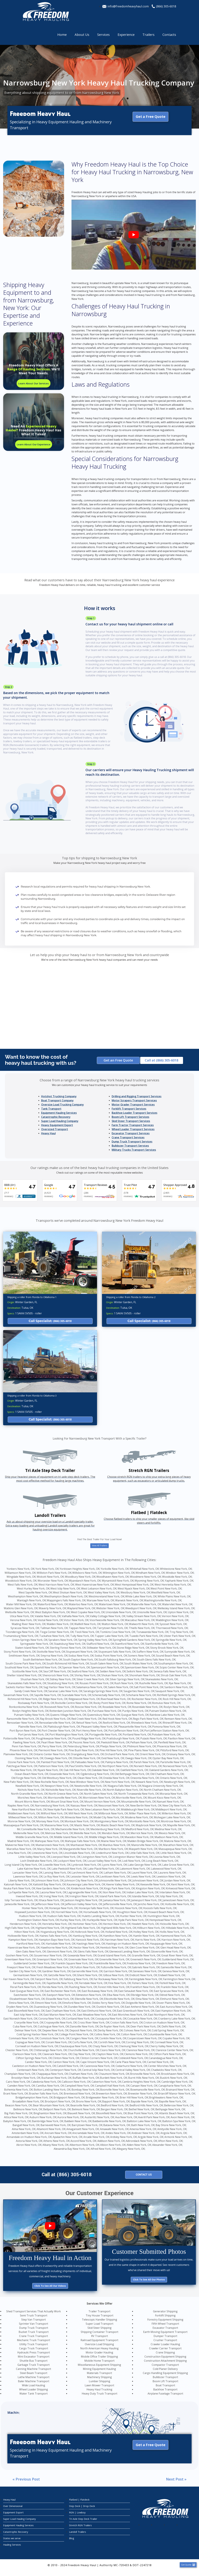  Describe the element at coordinates (80, 1568) in the screenshot. I see `Yorktown Heights New York, OK;` at that location.